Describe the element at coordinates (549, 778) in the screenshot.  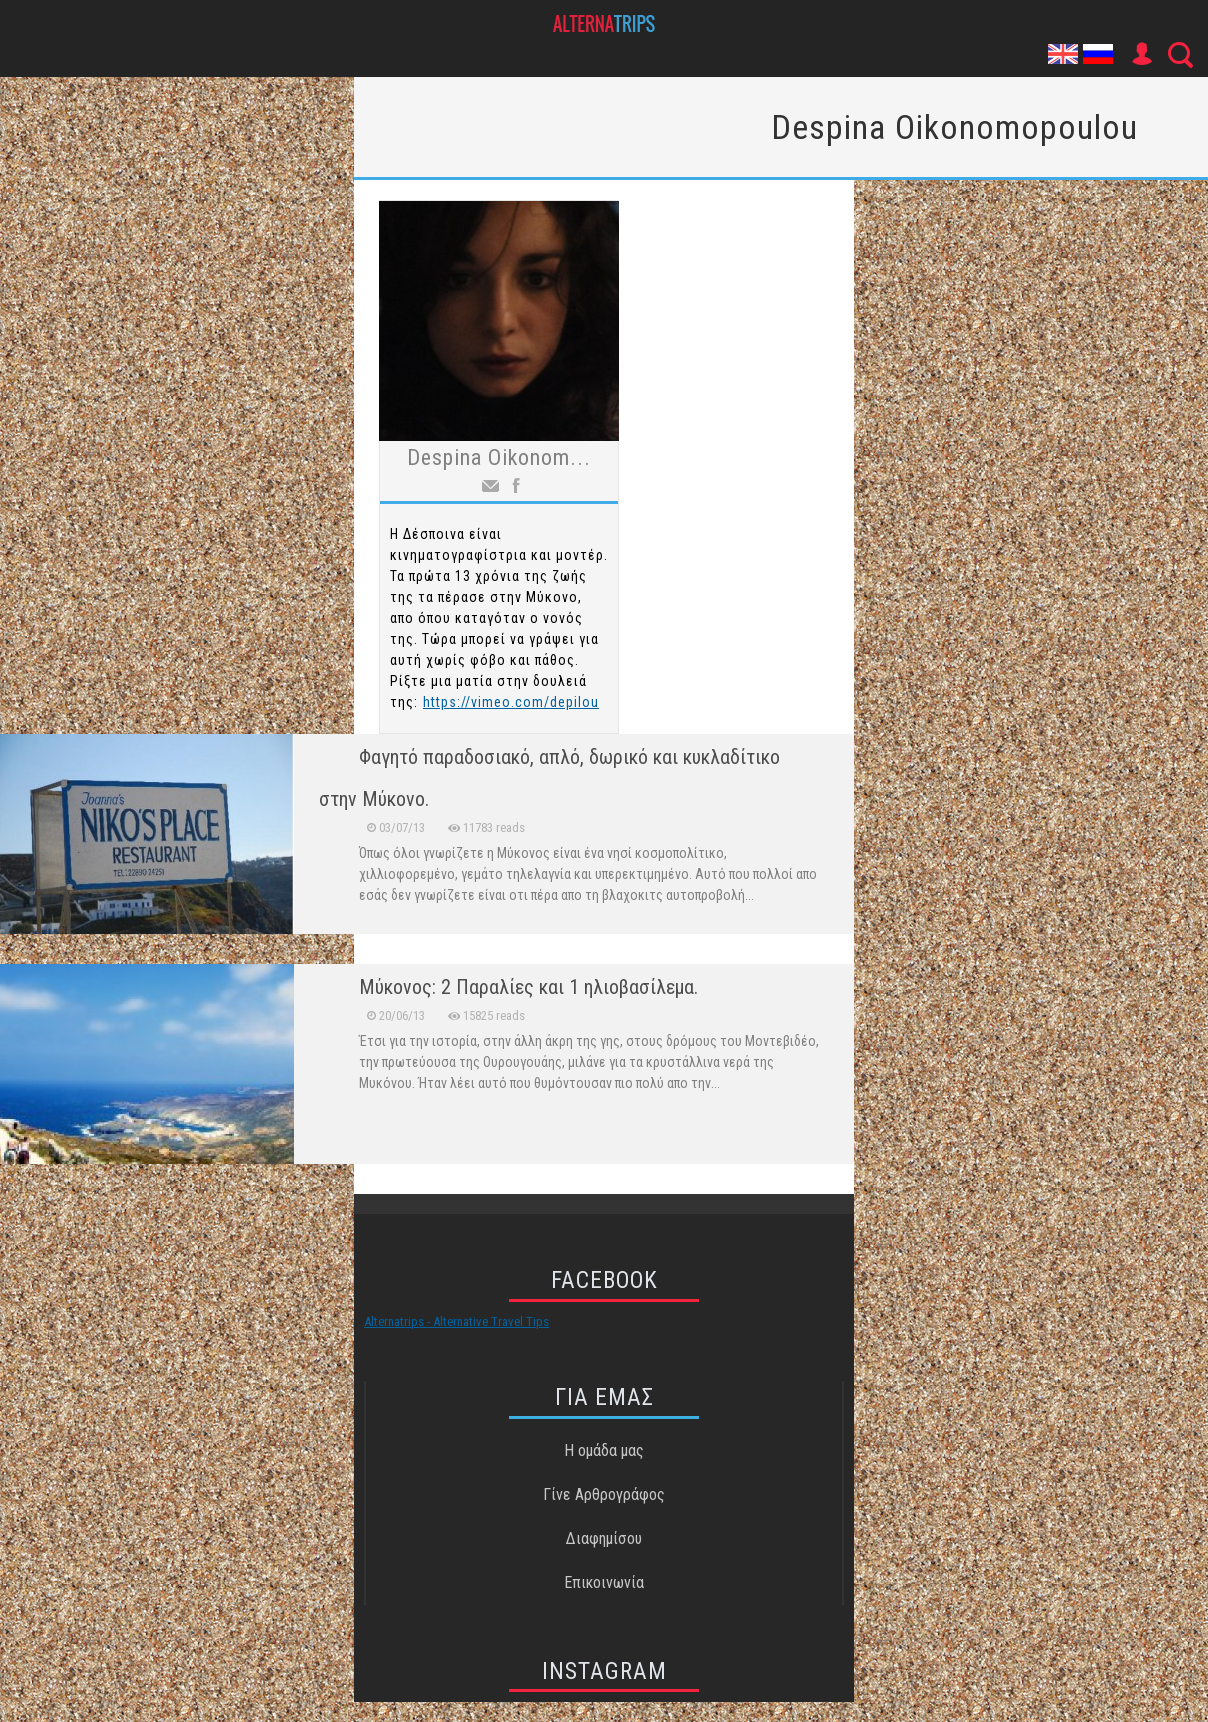
I see `Φαγητό παραδοσιακό, απλό, δωρικό και κυκλαδίτικο στην Μύκονο.` at that location.